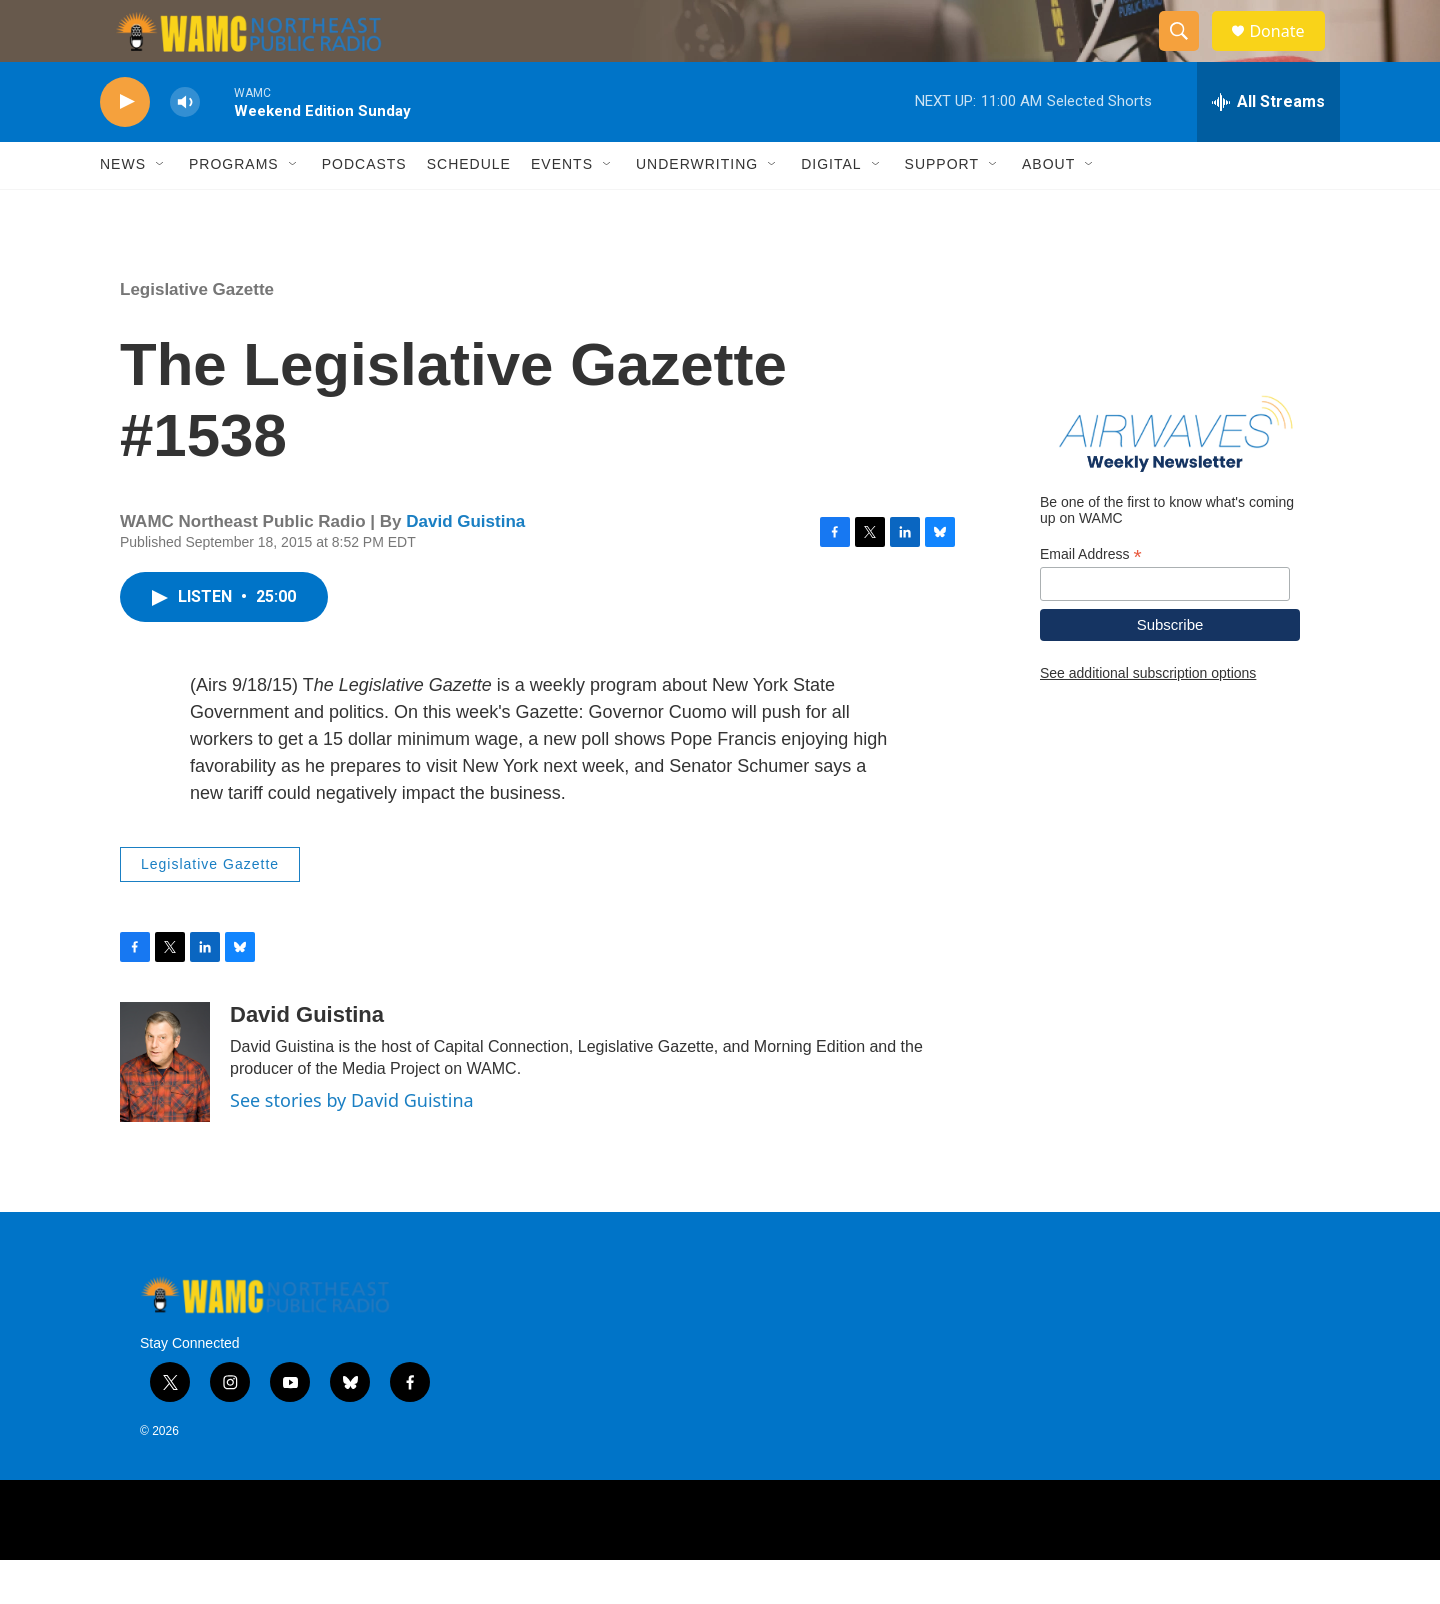 This screenshot has width=1440, height=1604. Describe the element at coordinates (469, 208) in the screenshot. I see `Schedule` at that location.